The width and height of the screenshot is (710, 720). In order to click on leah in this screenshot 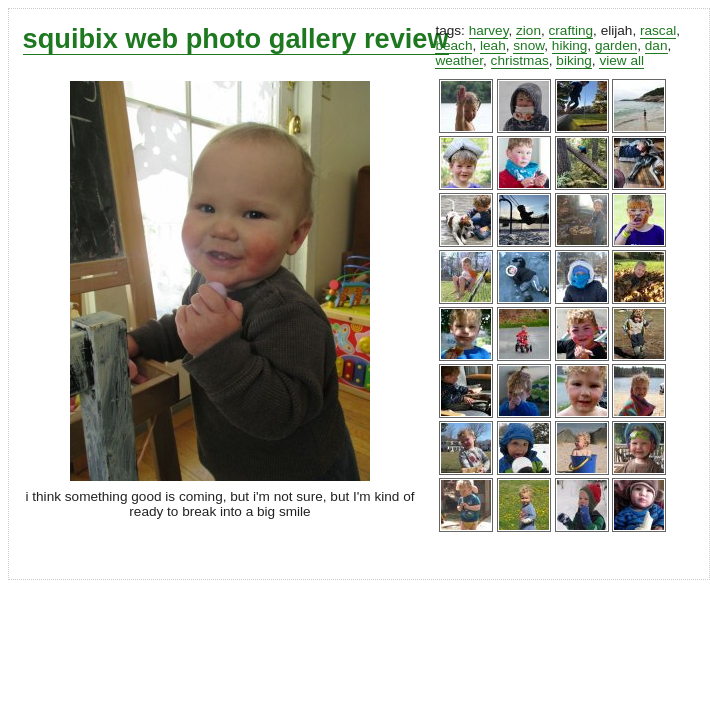, I will do `click(493, 45)`.